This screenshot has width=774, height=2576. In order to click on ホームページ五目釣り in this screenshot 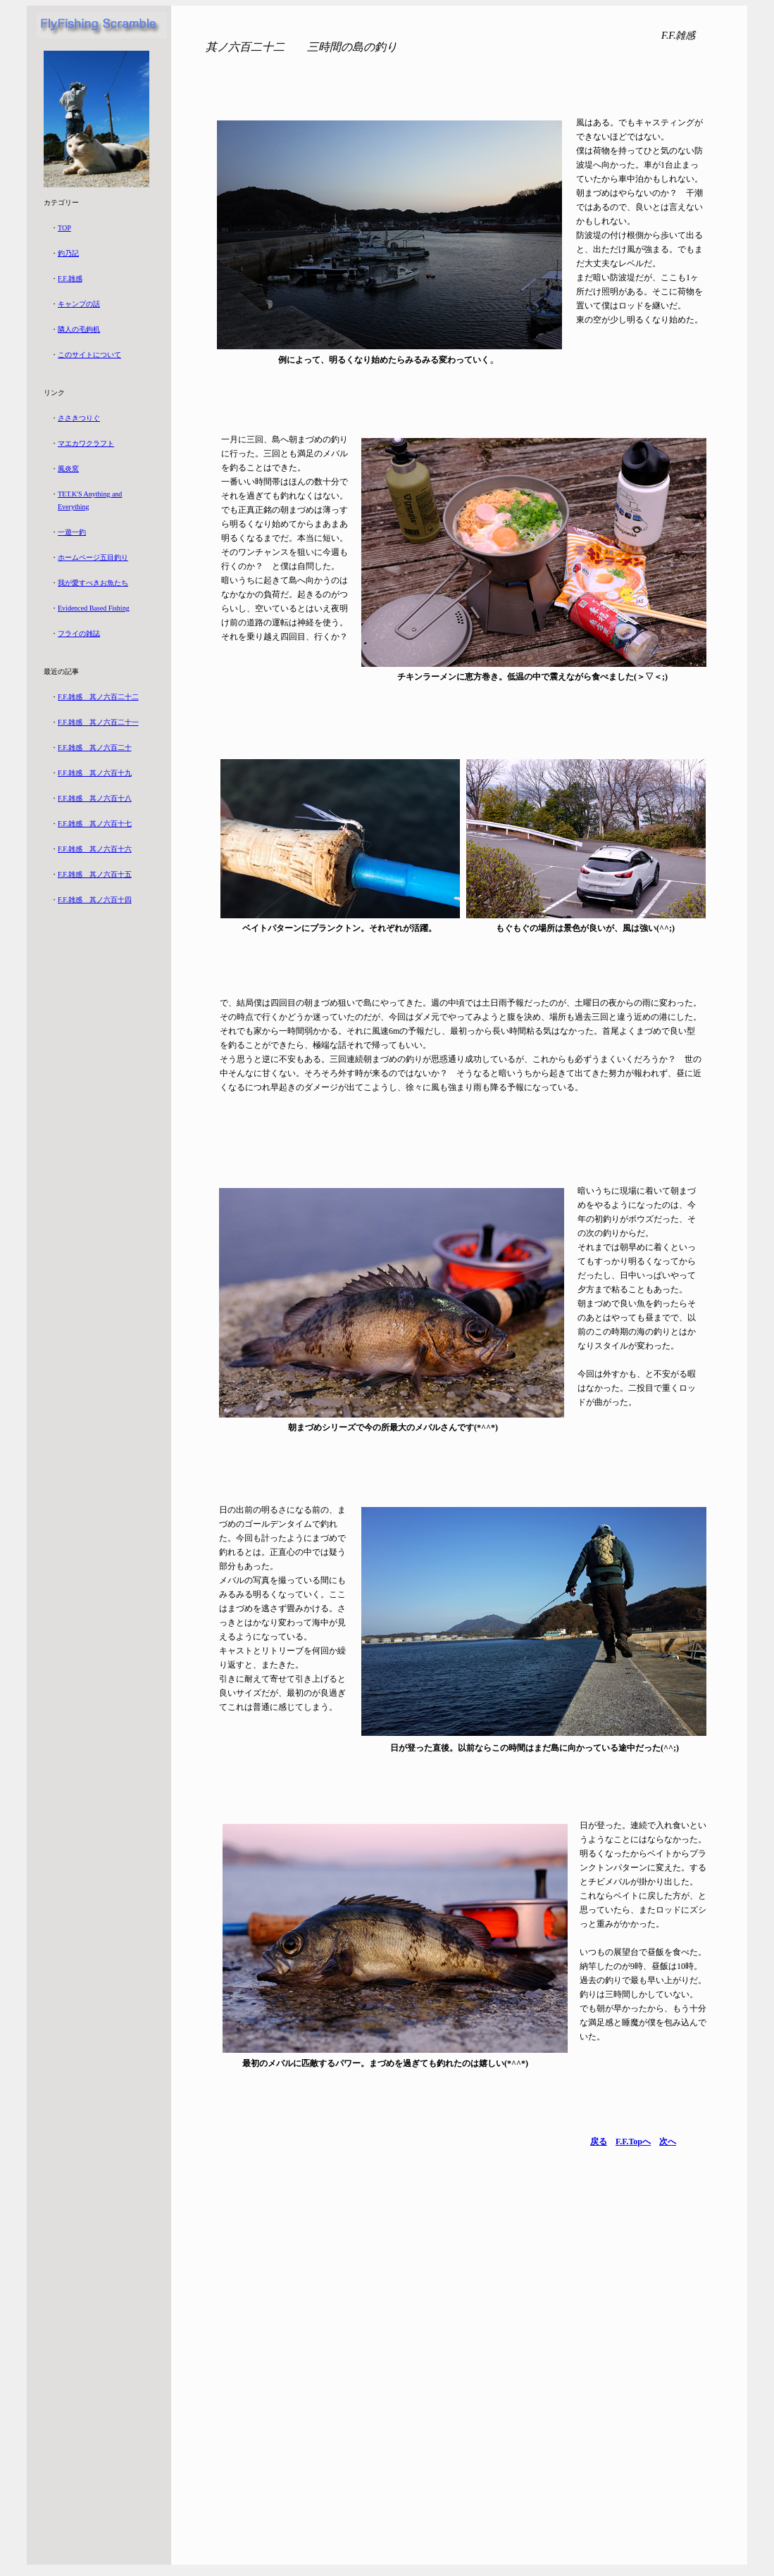, I will do `click(93, 557)`.